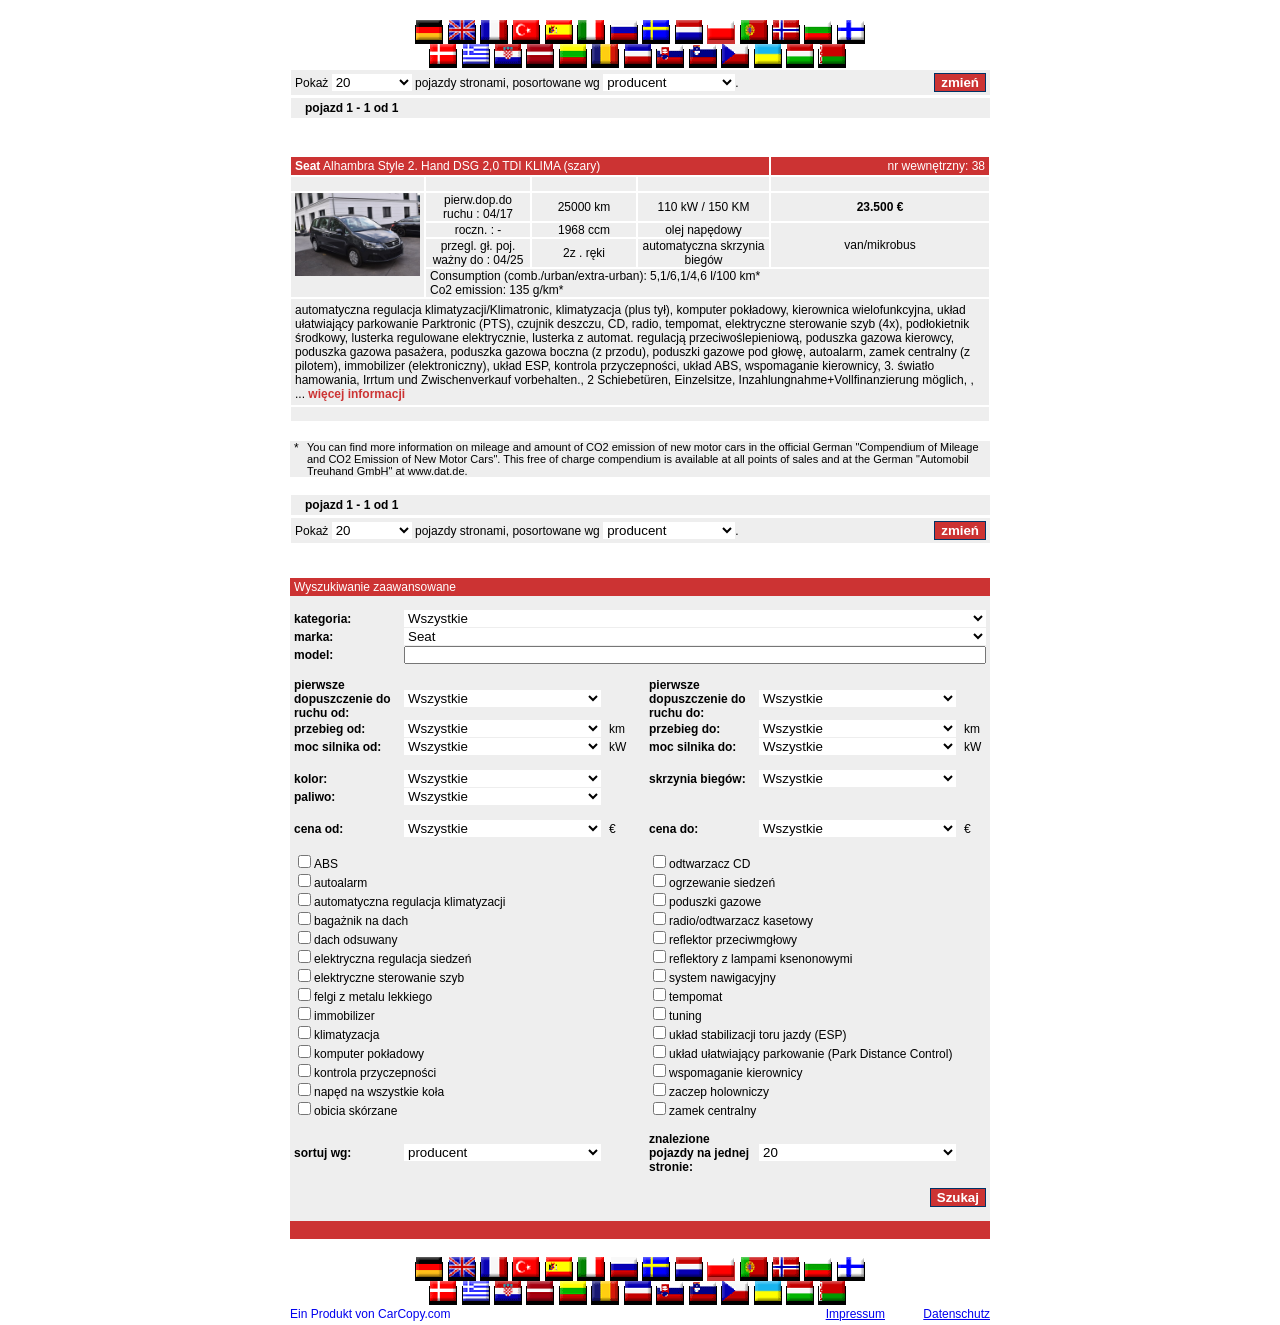 The image size is (1280, 1325). What do you see at coordinates (855, 1314) in the screenshot?
I see `Impressum` at bounding box center [855, 1314].